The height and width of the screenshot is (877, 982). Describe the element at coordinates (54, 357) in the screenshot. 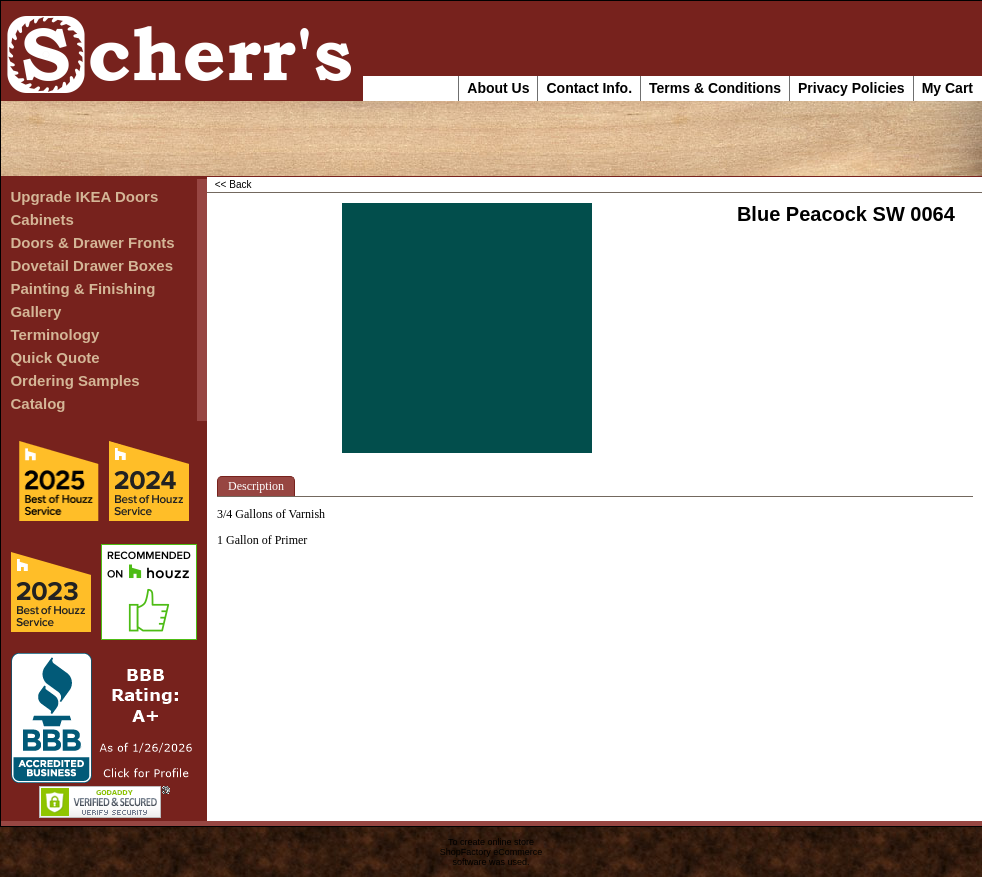

I see `Quick Quote` at that location.